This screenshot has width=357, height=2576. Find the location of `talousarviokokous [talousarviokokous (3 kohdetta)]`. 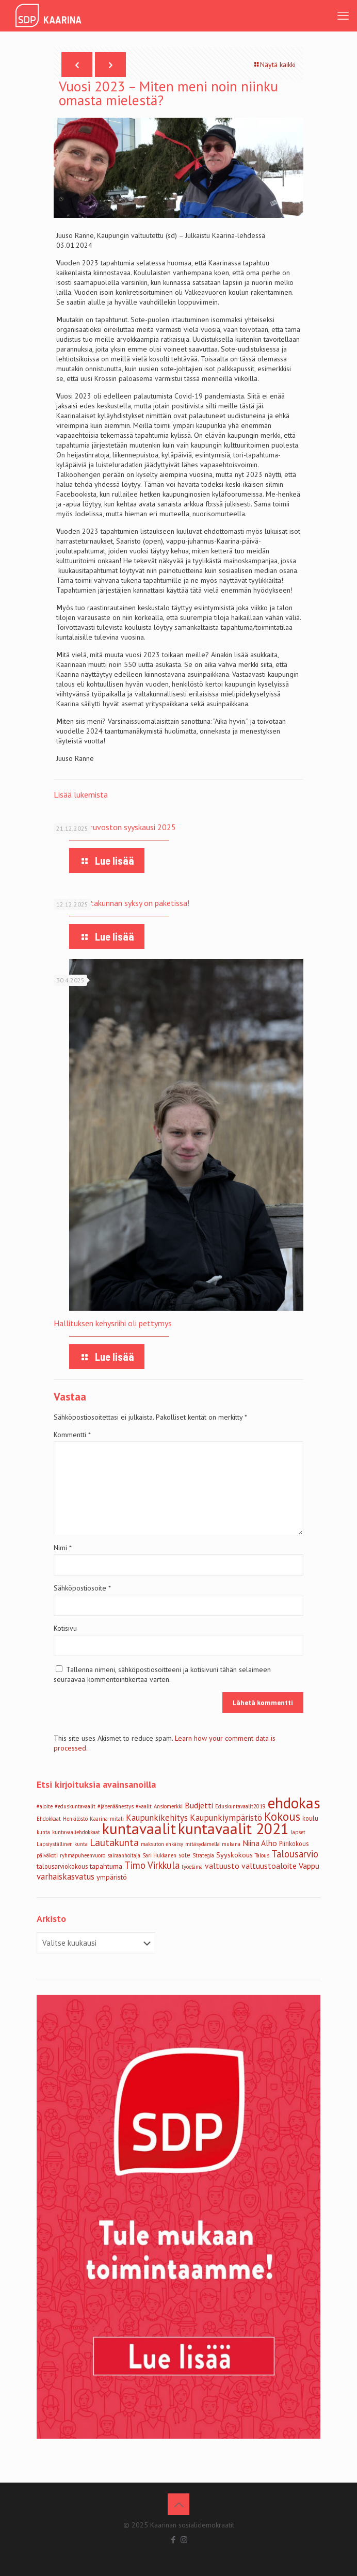

talousarviokokous [talousarviokokous (3 kohdetta)] is located at coordinates (62, 1866).